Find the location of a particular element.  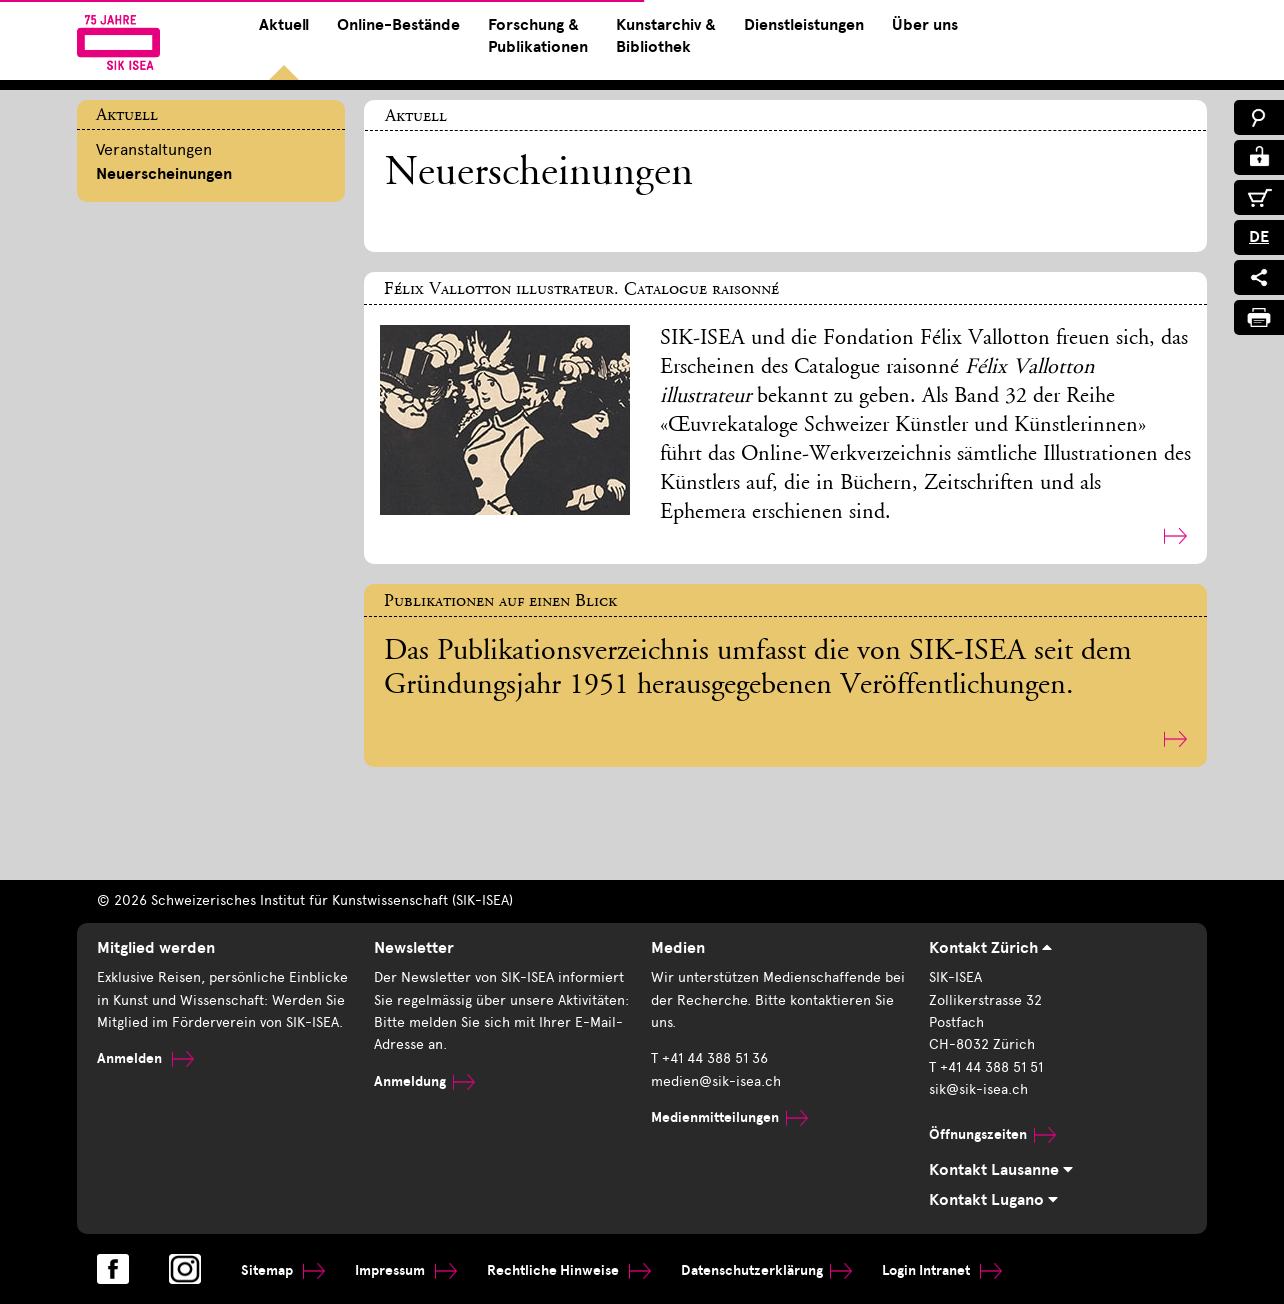

Online-Bestände is located at coordinates (398, 25).